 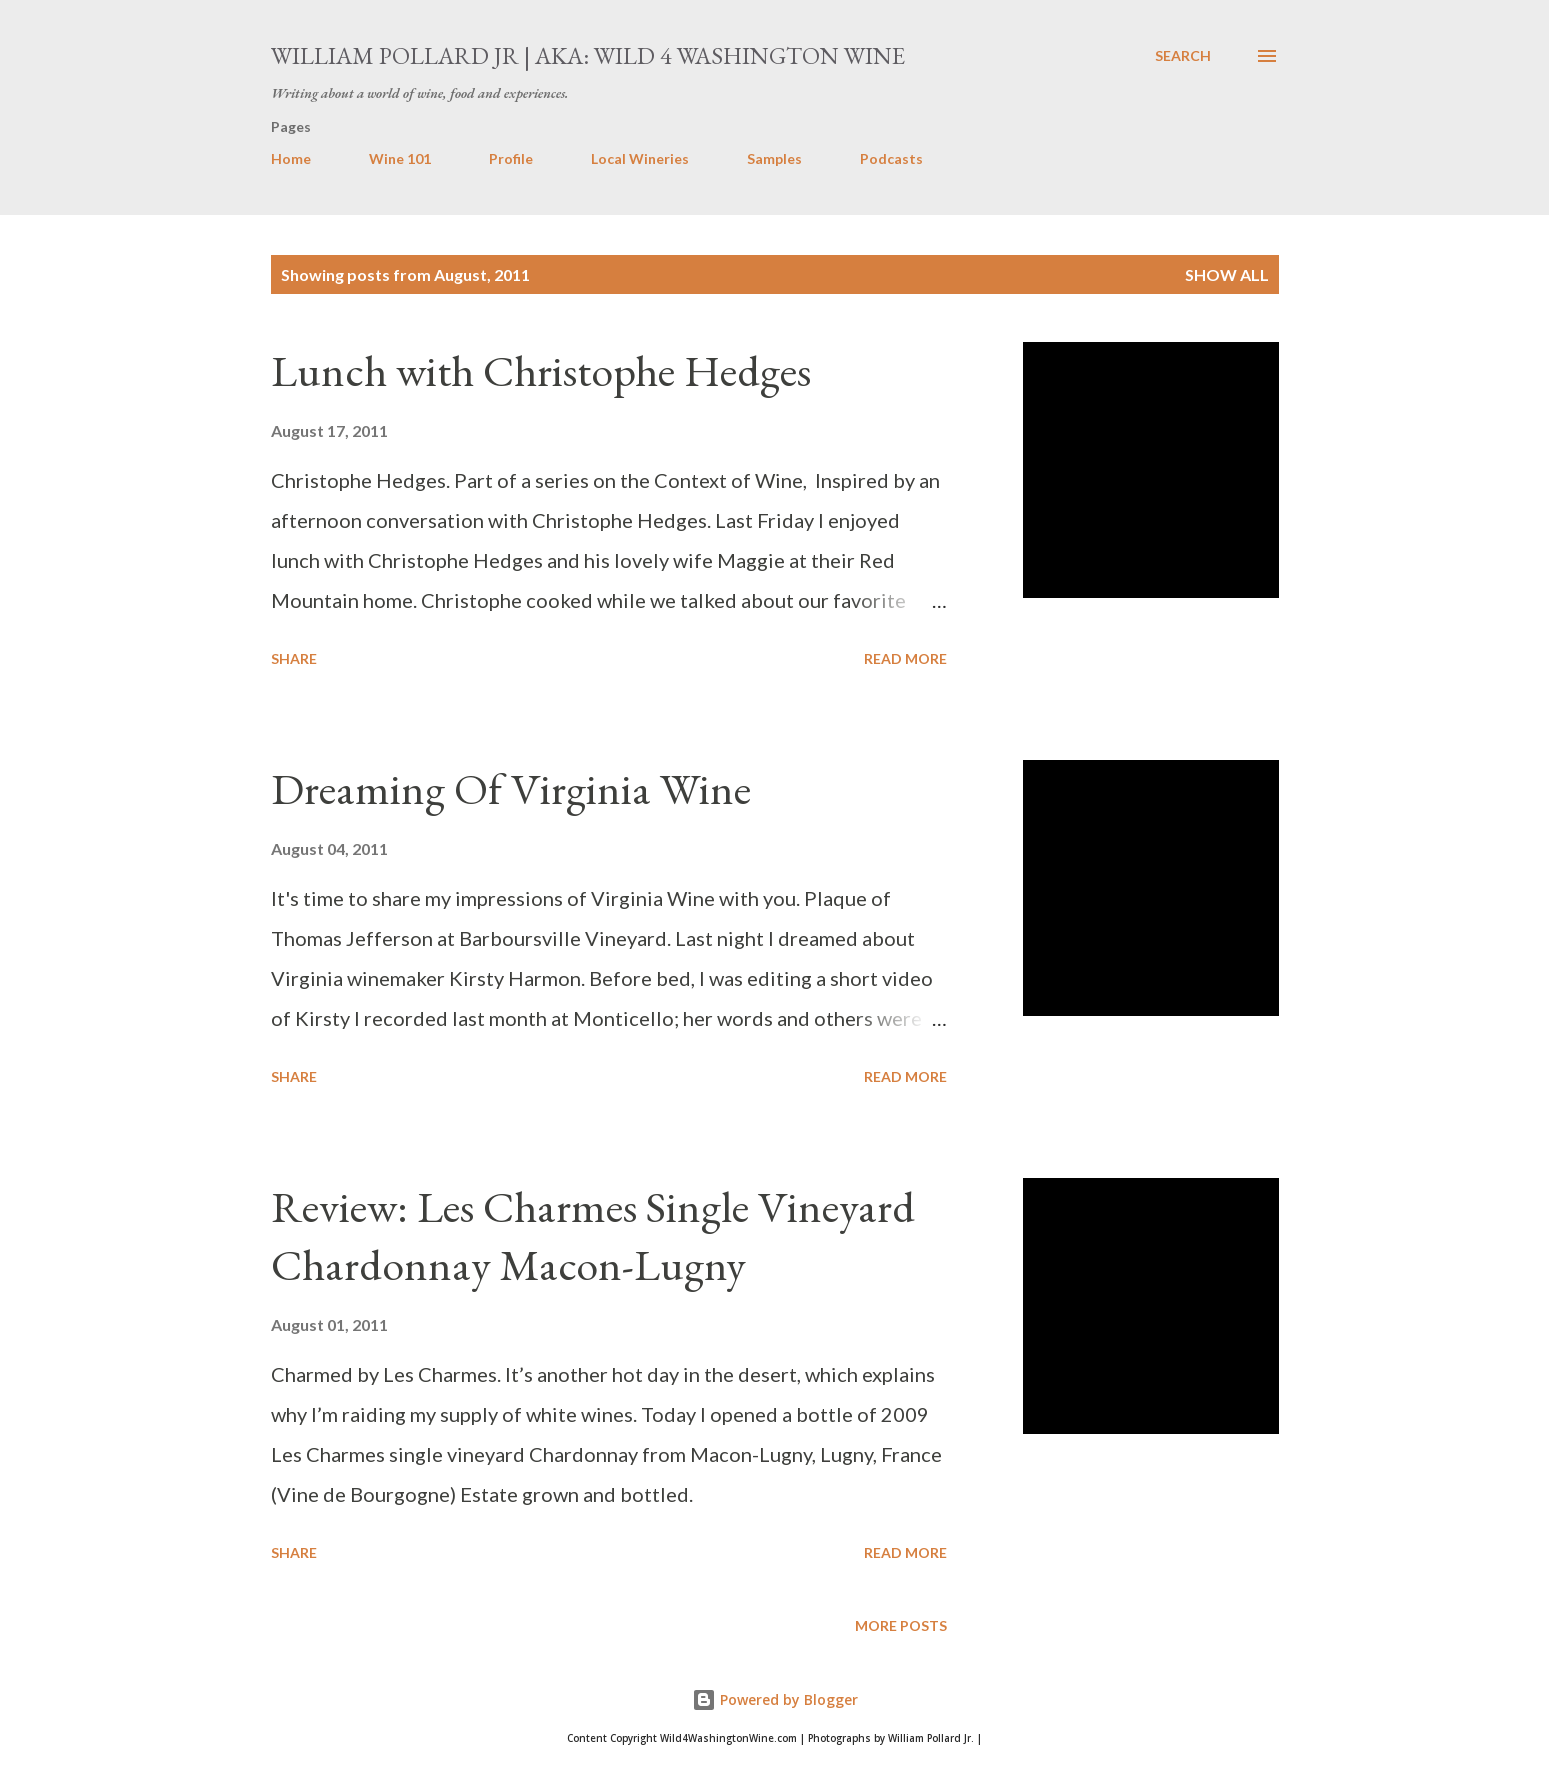 I want to click on Dreaming Of Virginia Wine, so click(x=511, y=788).